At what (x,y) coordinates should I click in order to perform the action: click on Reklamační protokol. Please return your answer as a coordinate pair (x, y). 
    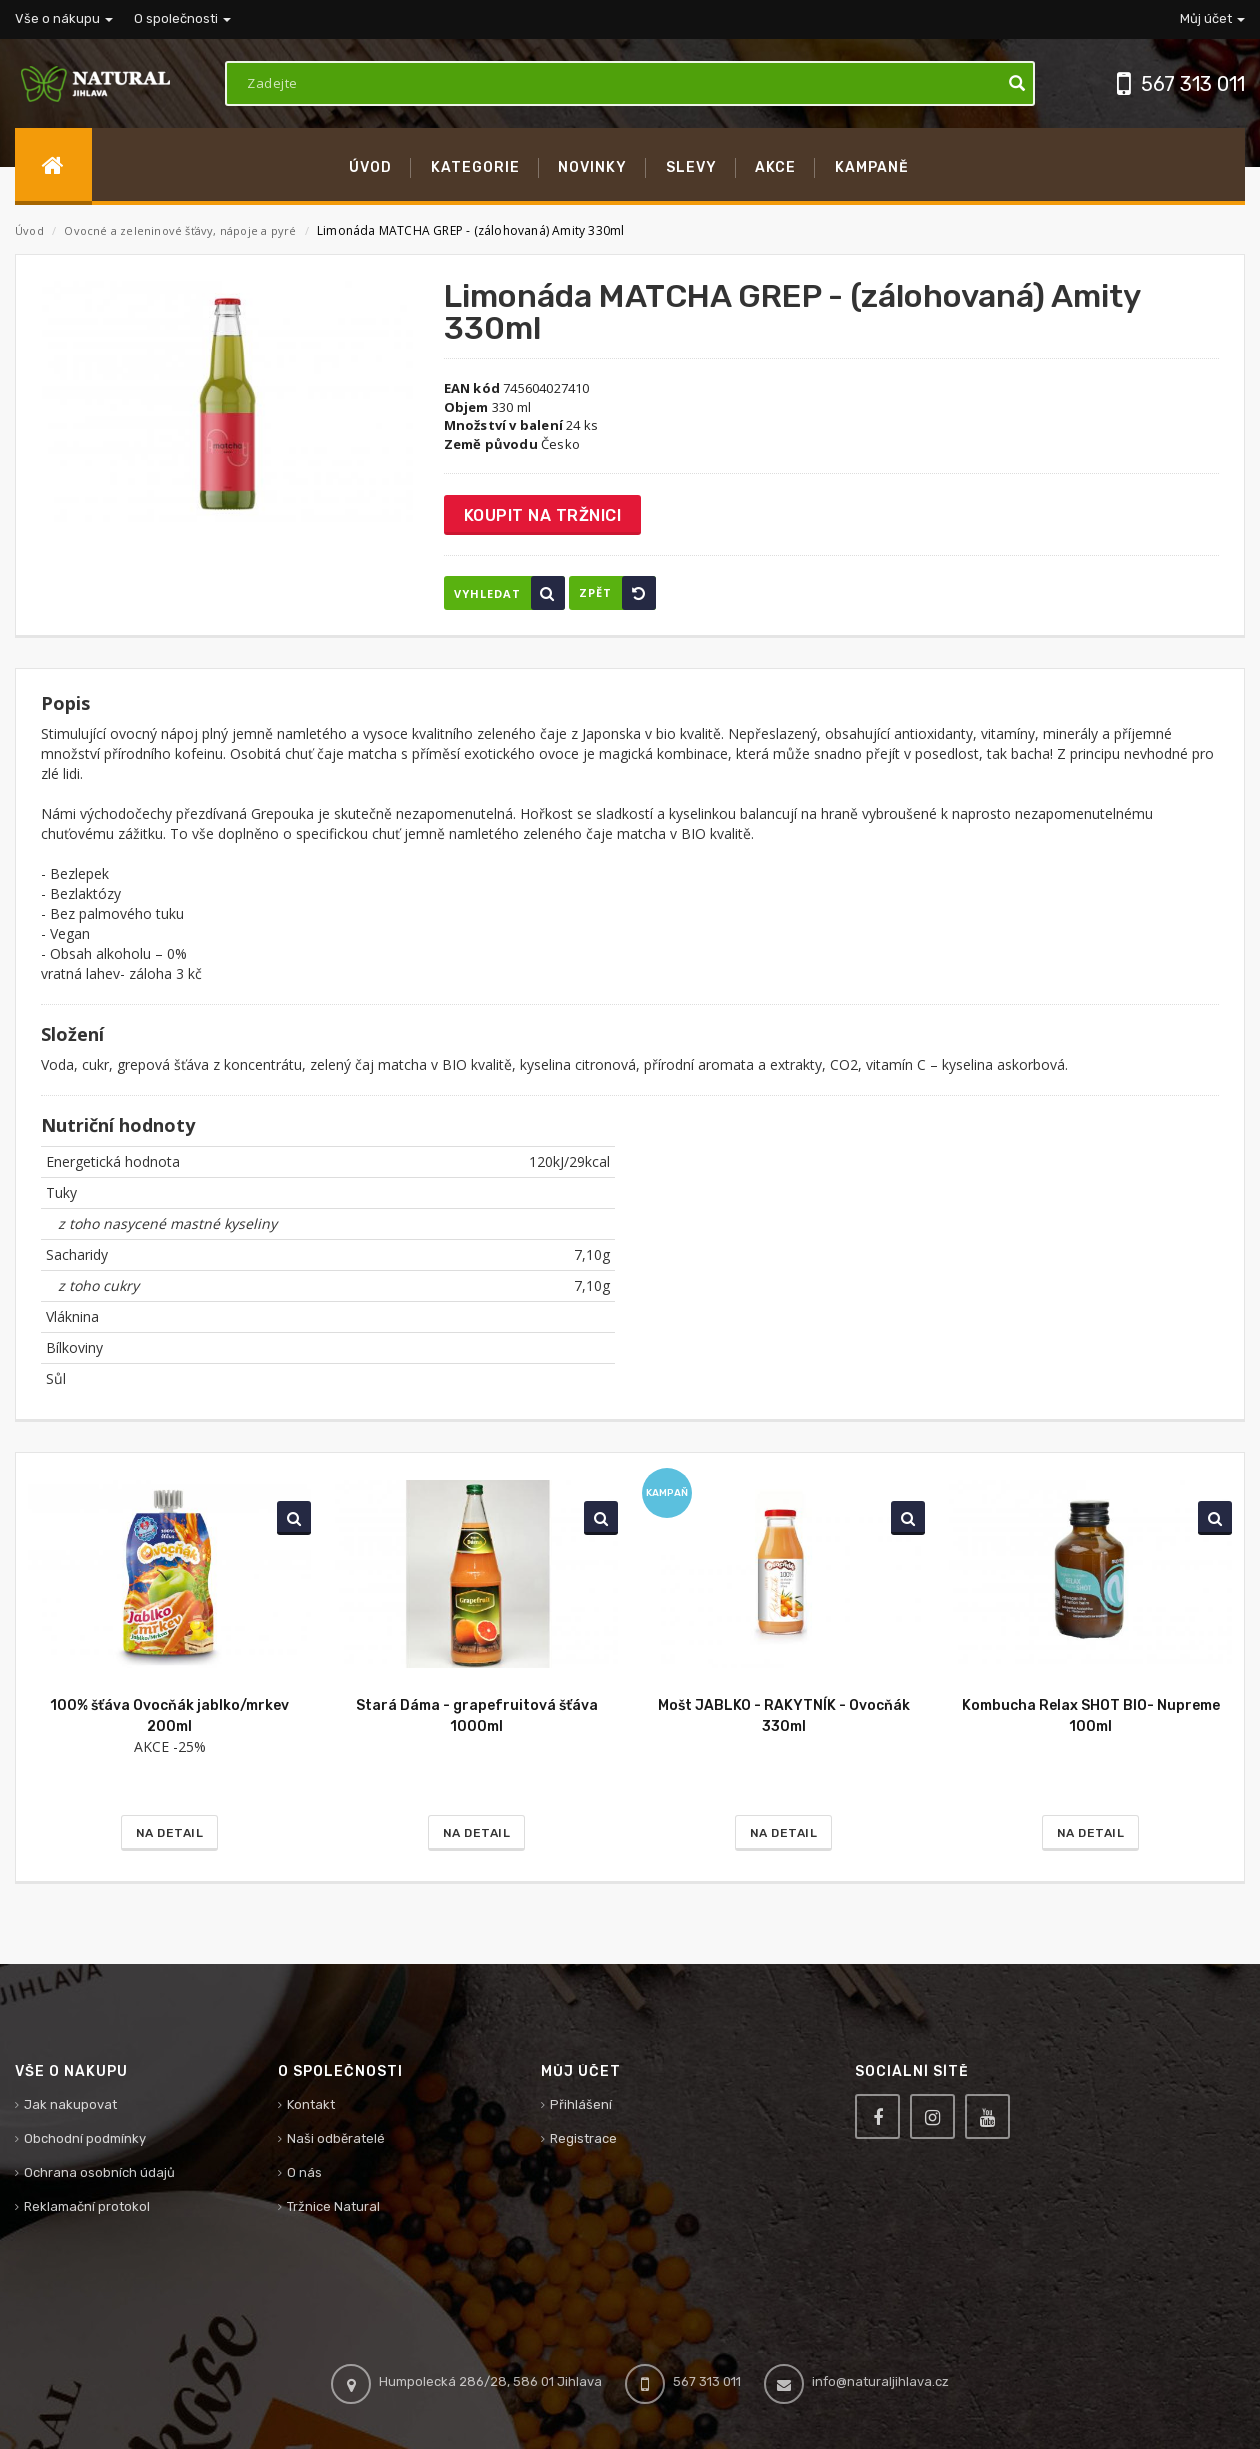
    Looking at the image, I should click on (87, 2206).